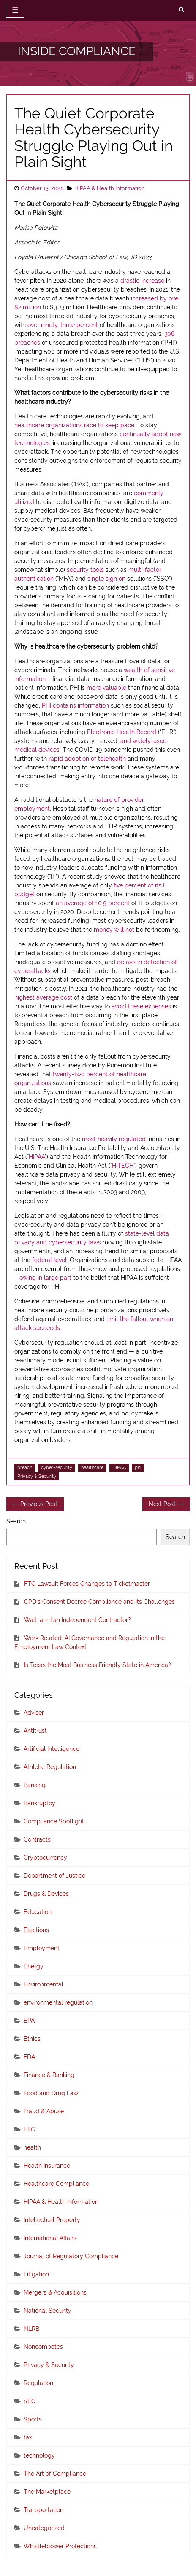 The height and width of the screenshot is (2576, 196). I want to click on NLRB, so click(31, 2328).